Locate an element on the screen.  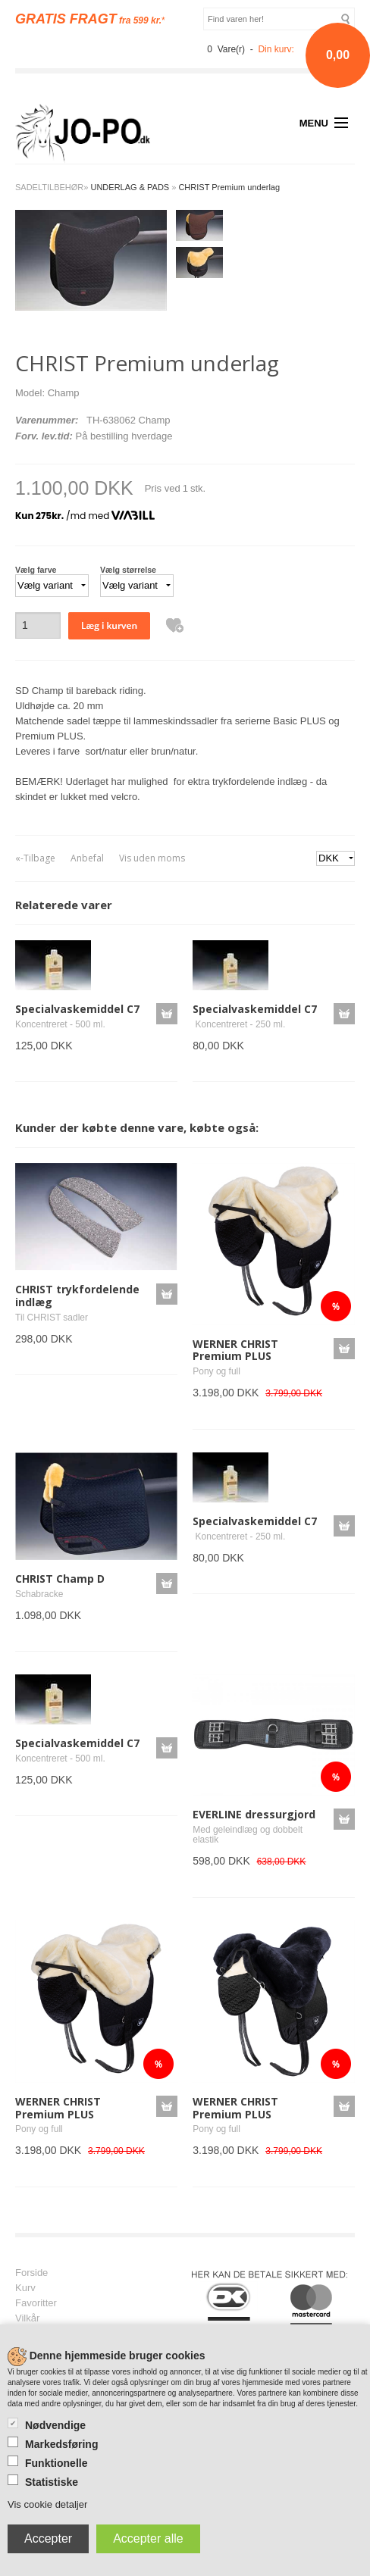
Markedsføring is located at coordinates (61, 2444).